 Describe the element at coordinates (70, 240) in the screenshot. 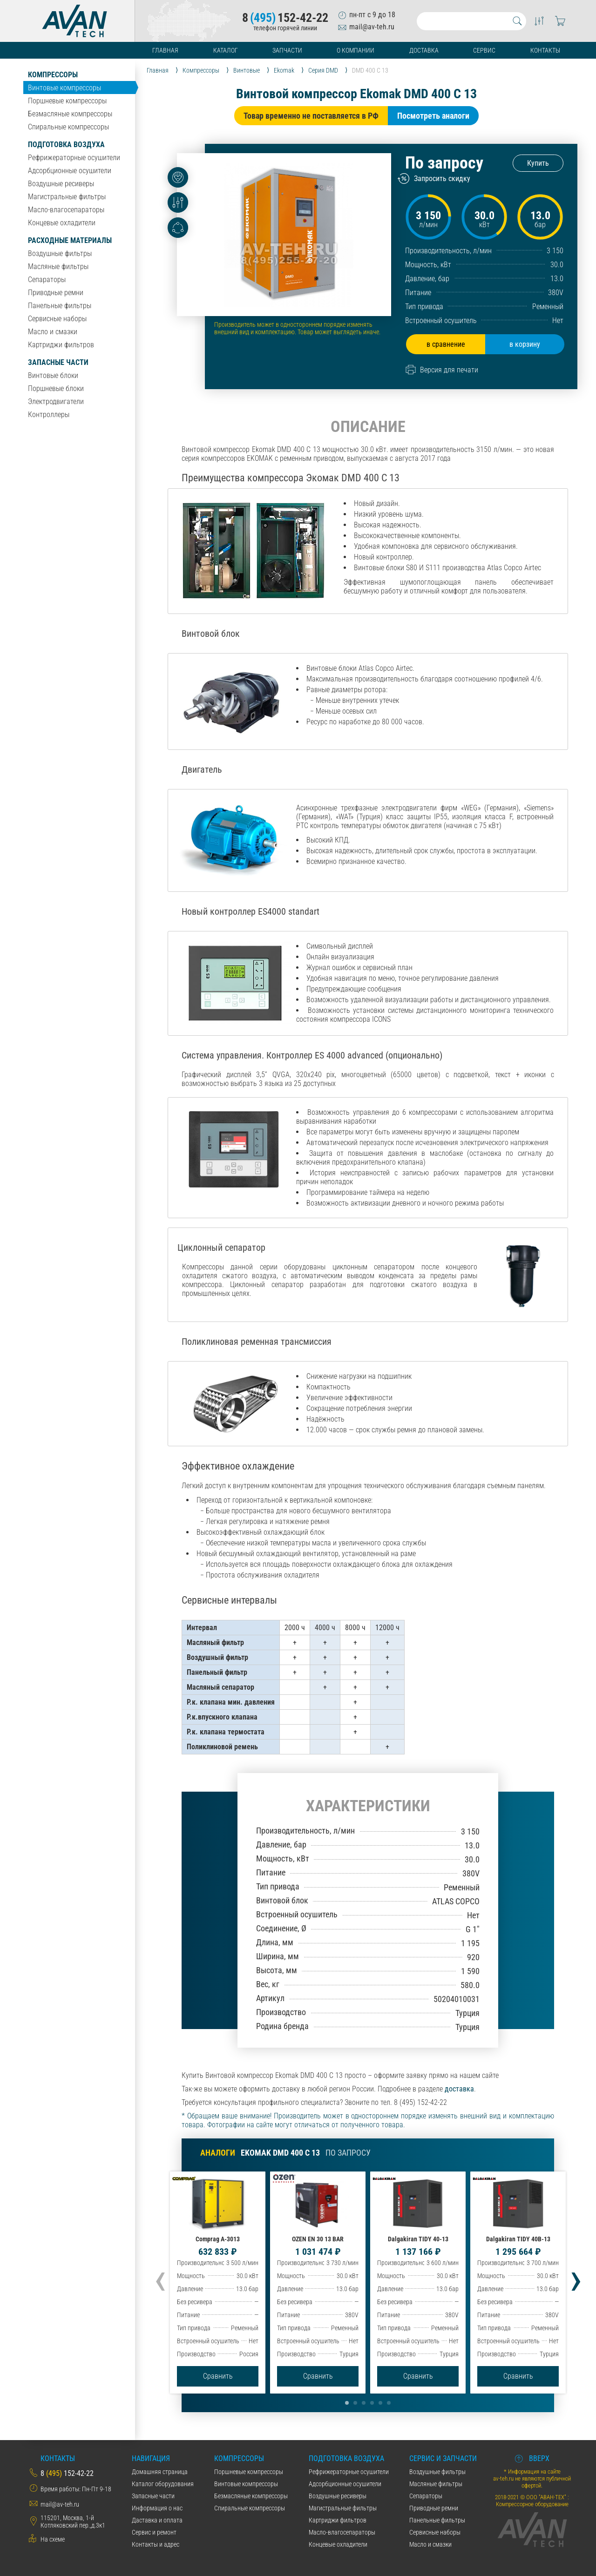

I see `Расходные материалы` at that location.